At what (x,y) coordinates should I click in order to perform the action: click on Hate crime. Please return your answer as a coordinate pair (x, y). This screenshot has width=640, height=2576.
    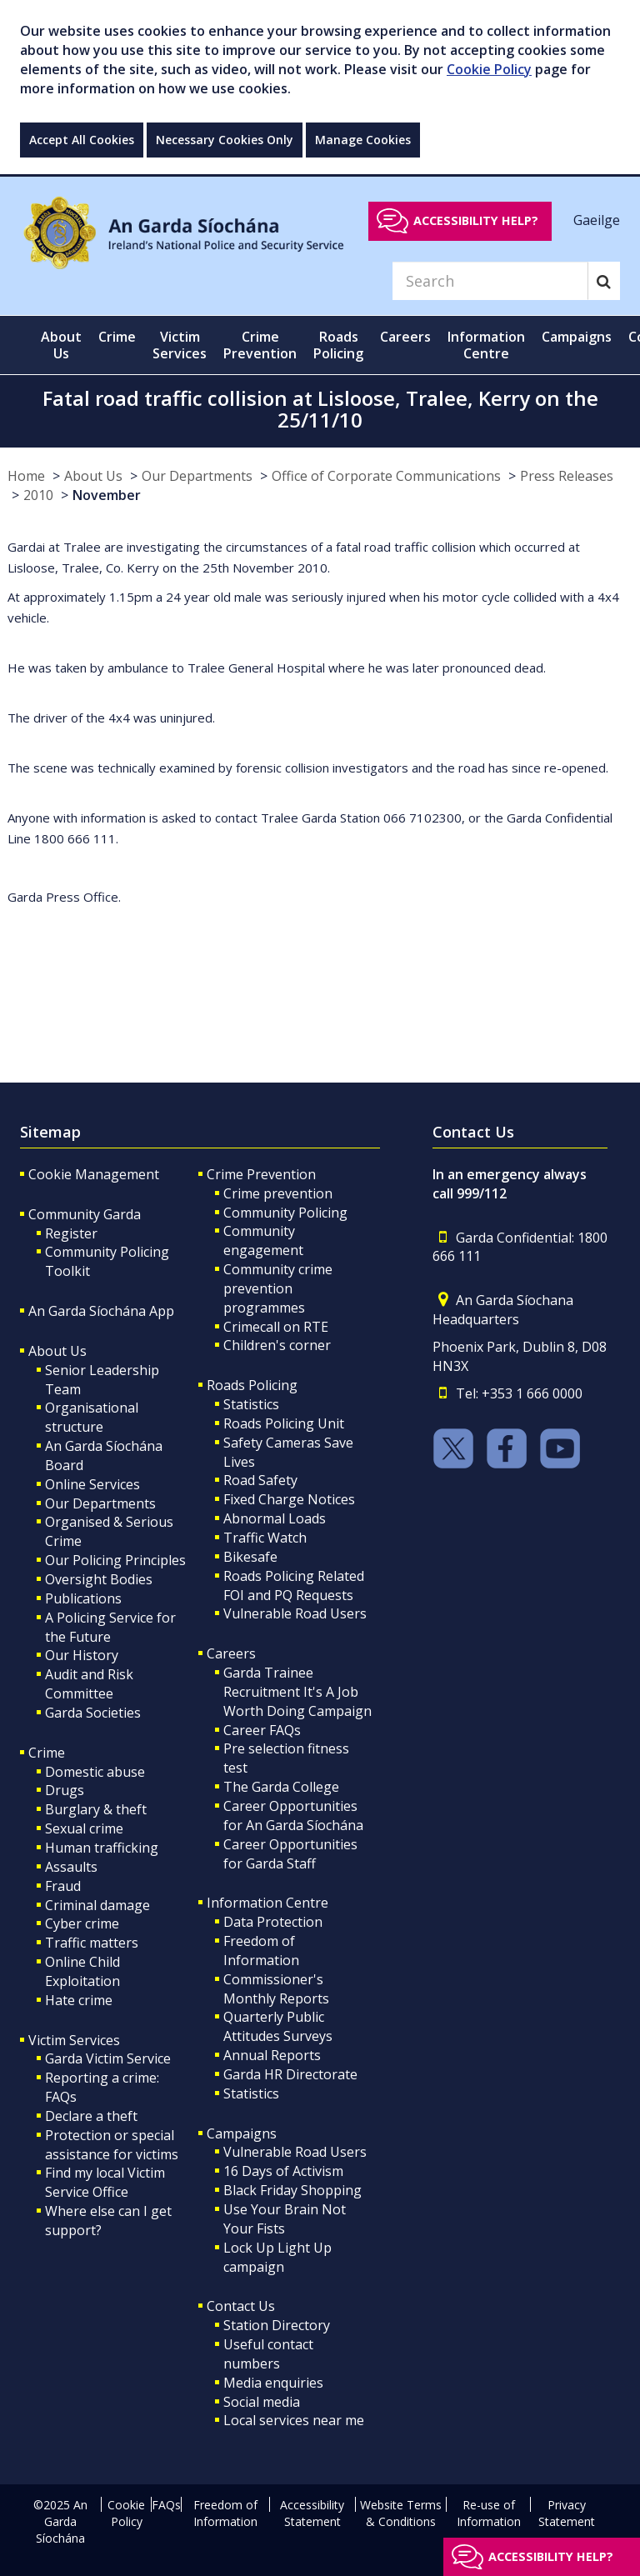
    Looking at the image, I should click on (78, 2000).